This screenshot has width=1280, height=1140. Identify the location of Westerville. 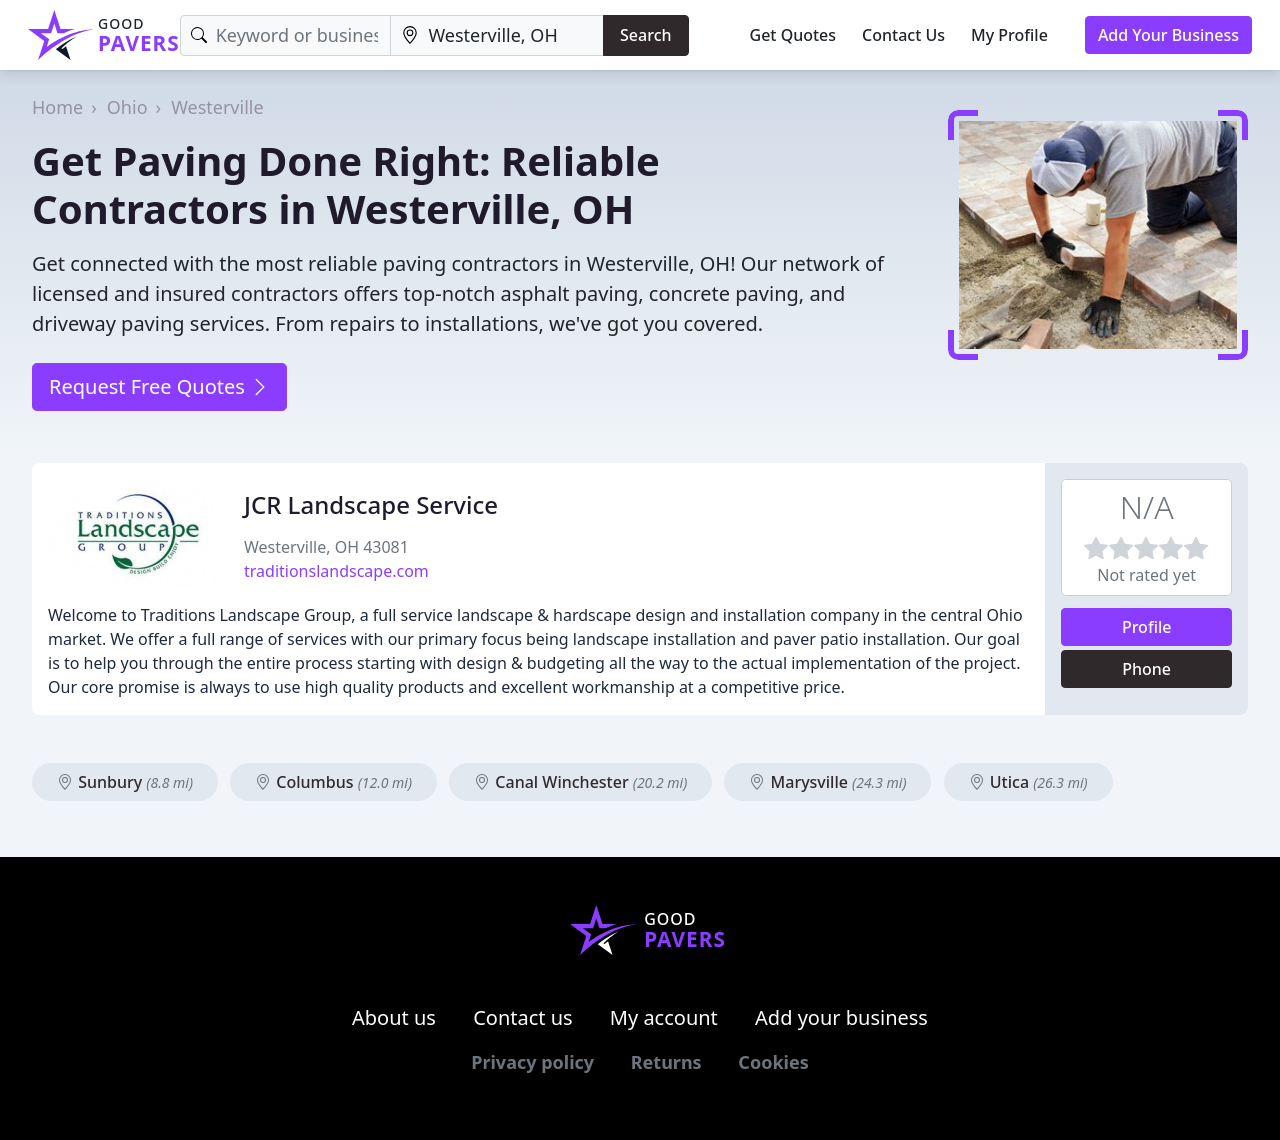
(217, 107).